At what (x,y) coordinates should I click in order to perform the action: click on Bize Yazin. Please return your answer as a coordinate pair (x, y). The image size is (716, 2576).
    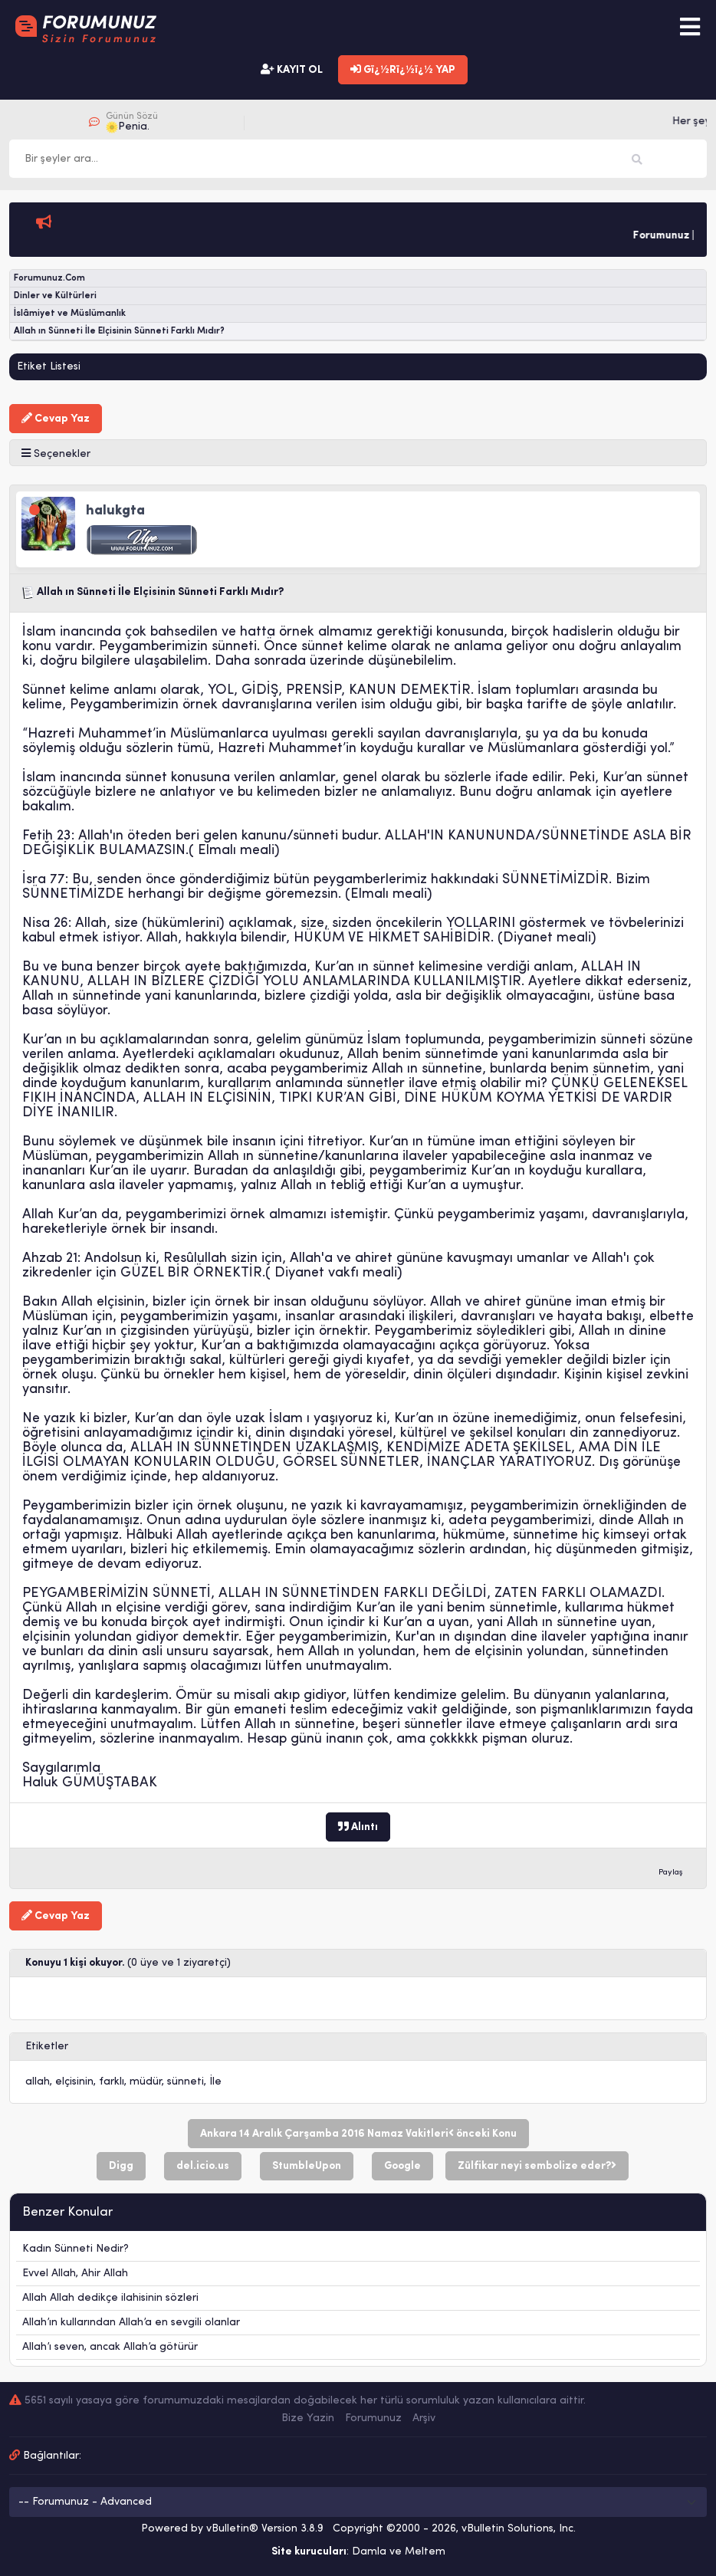
    Looking at the image, I should click on (307, 2418).